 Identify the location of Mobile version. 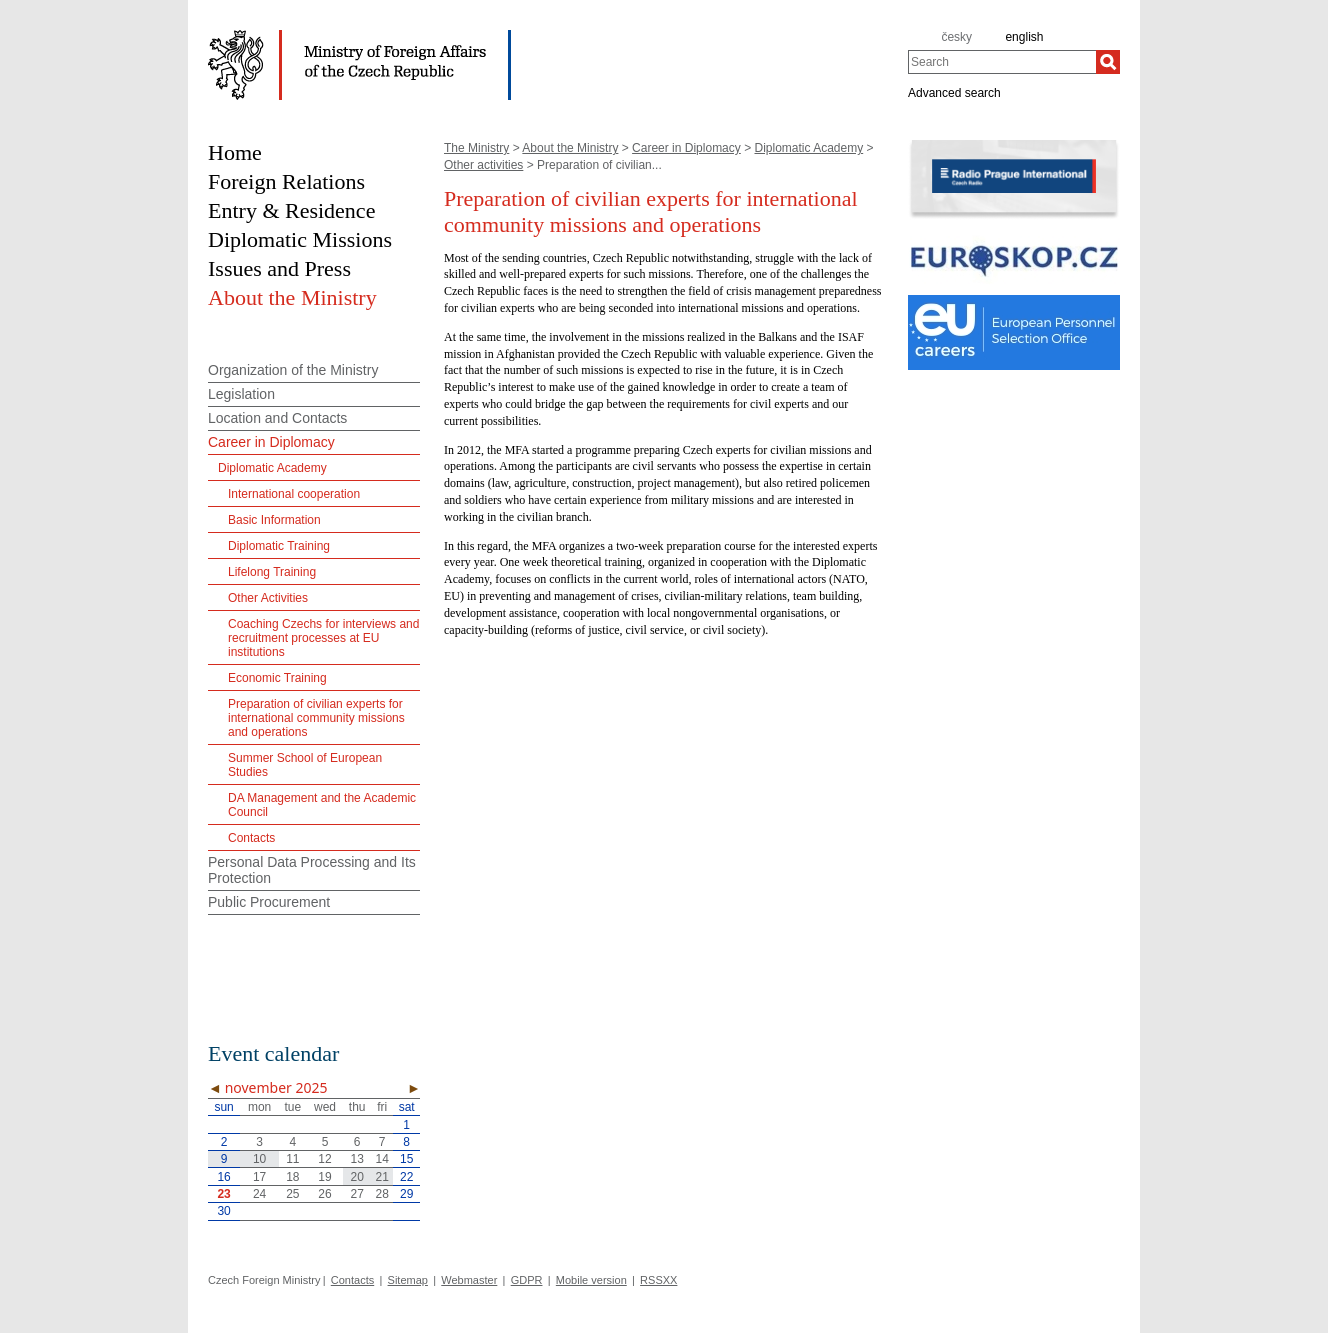
(591, 1280).